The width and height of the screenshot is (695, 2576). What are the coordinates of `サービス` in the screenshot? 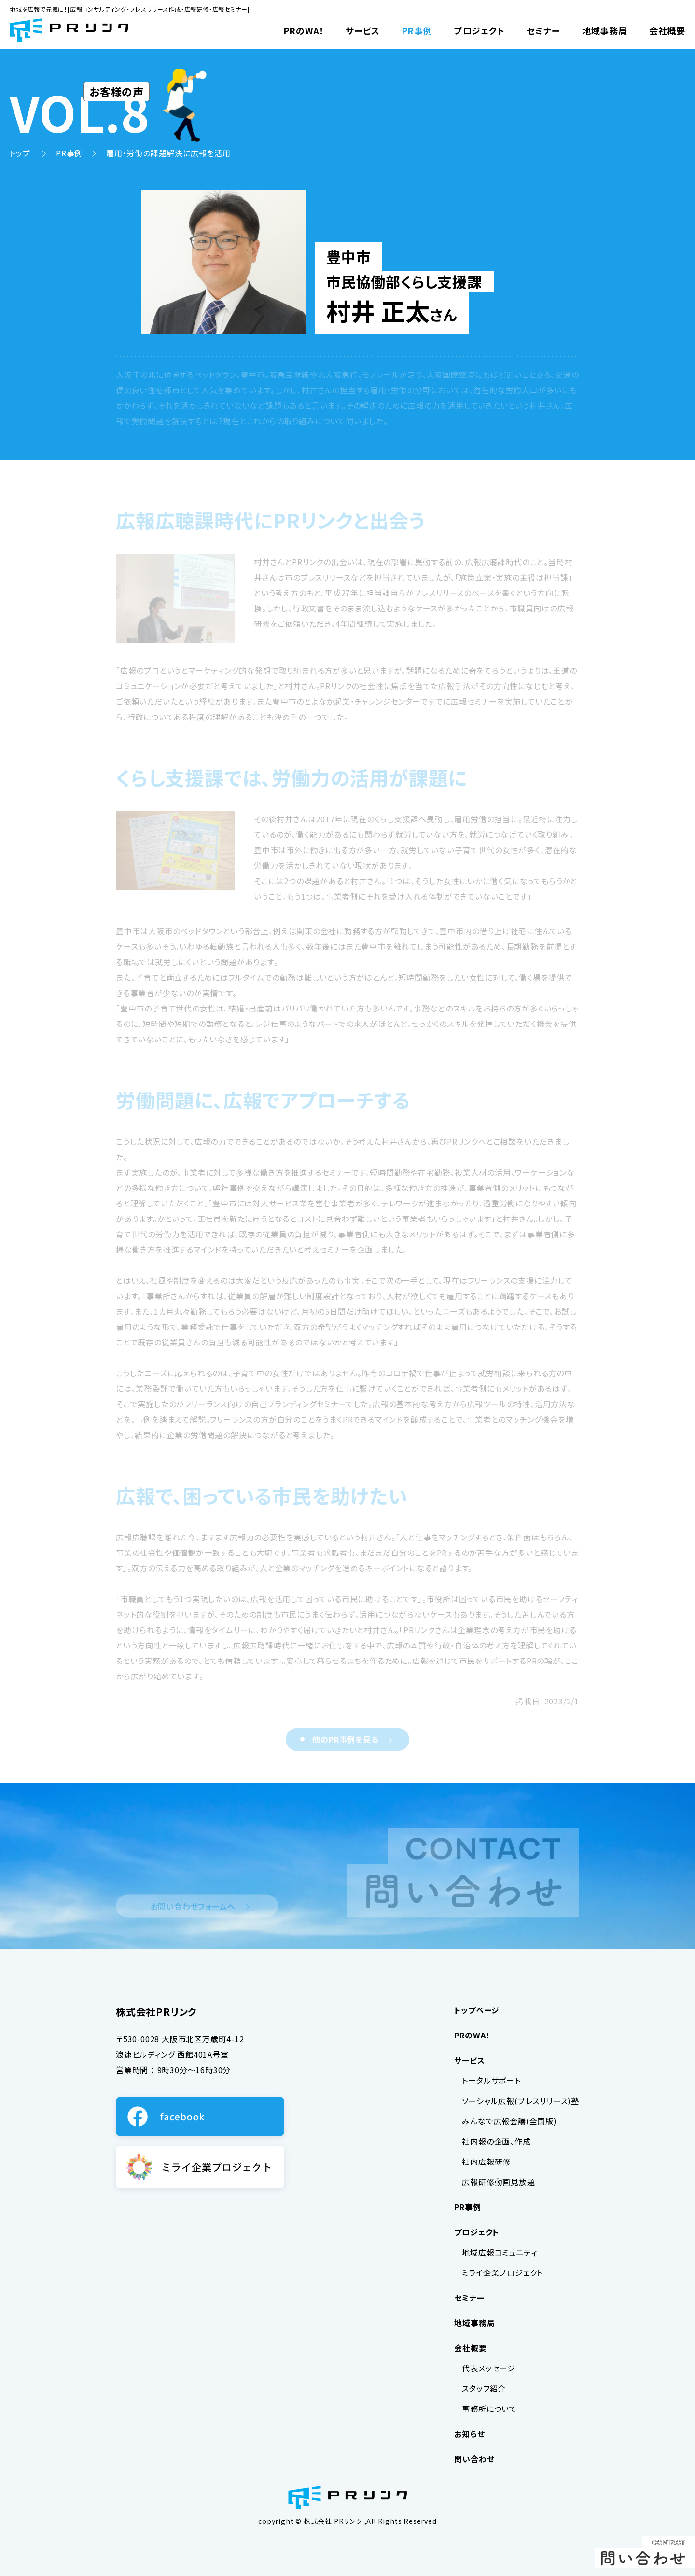 It's located at (362, 30).